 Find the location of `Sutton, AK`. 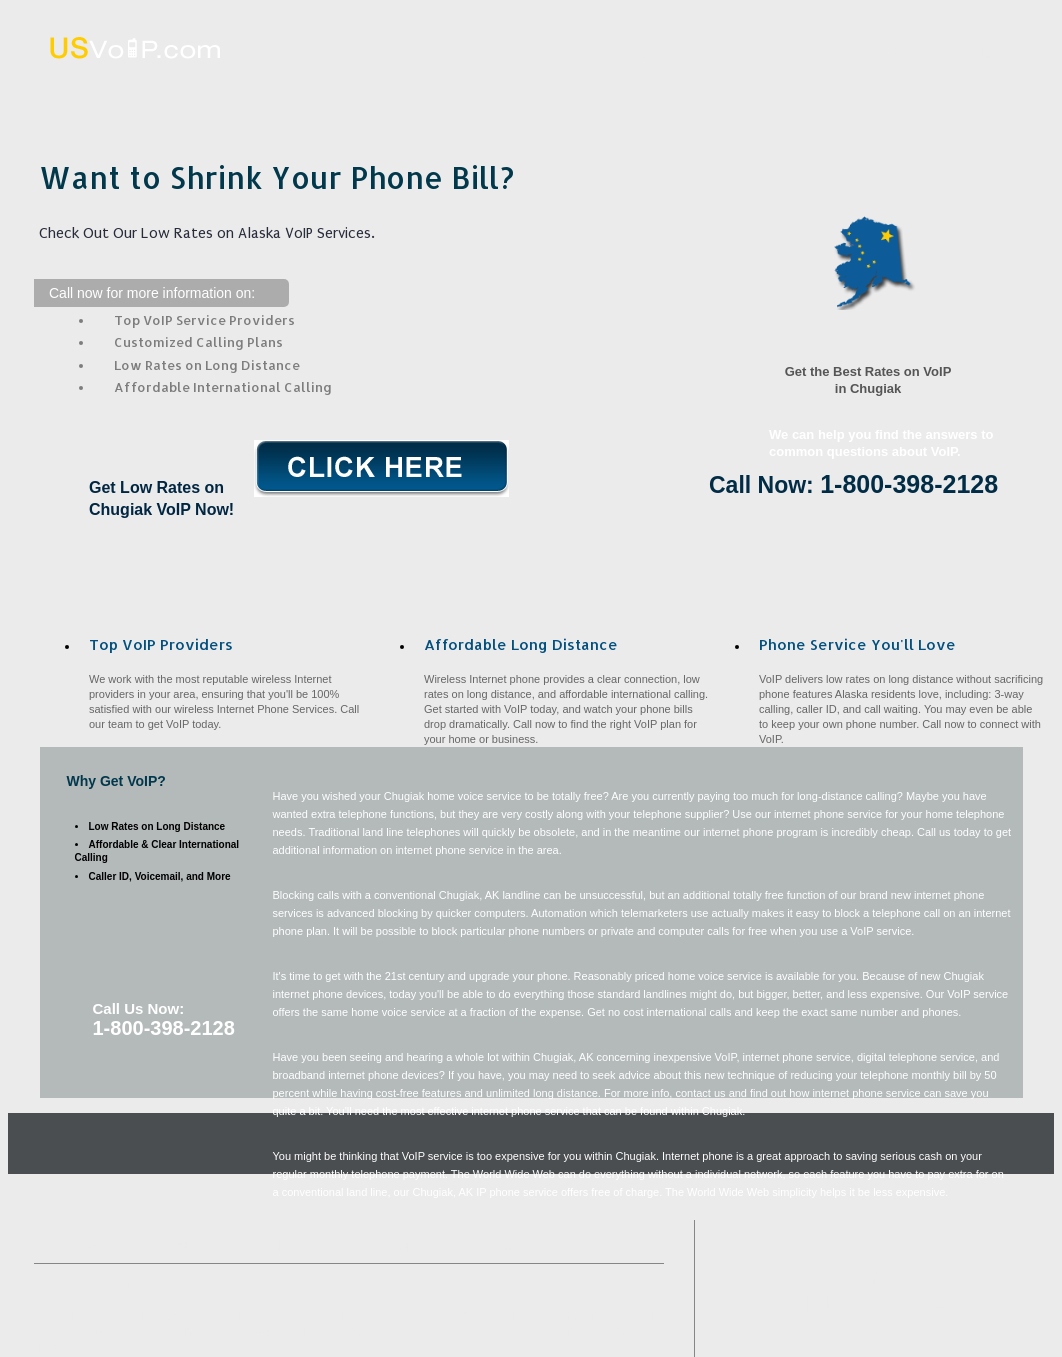

Sutton, AK is located at coordinates (376, 1332).